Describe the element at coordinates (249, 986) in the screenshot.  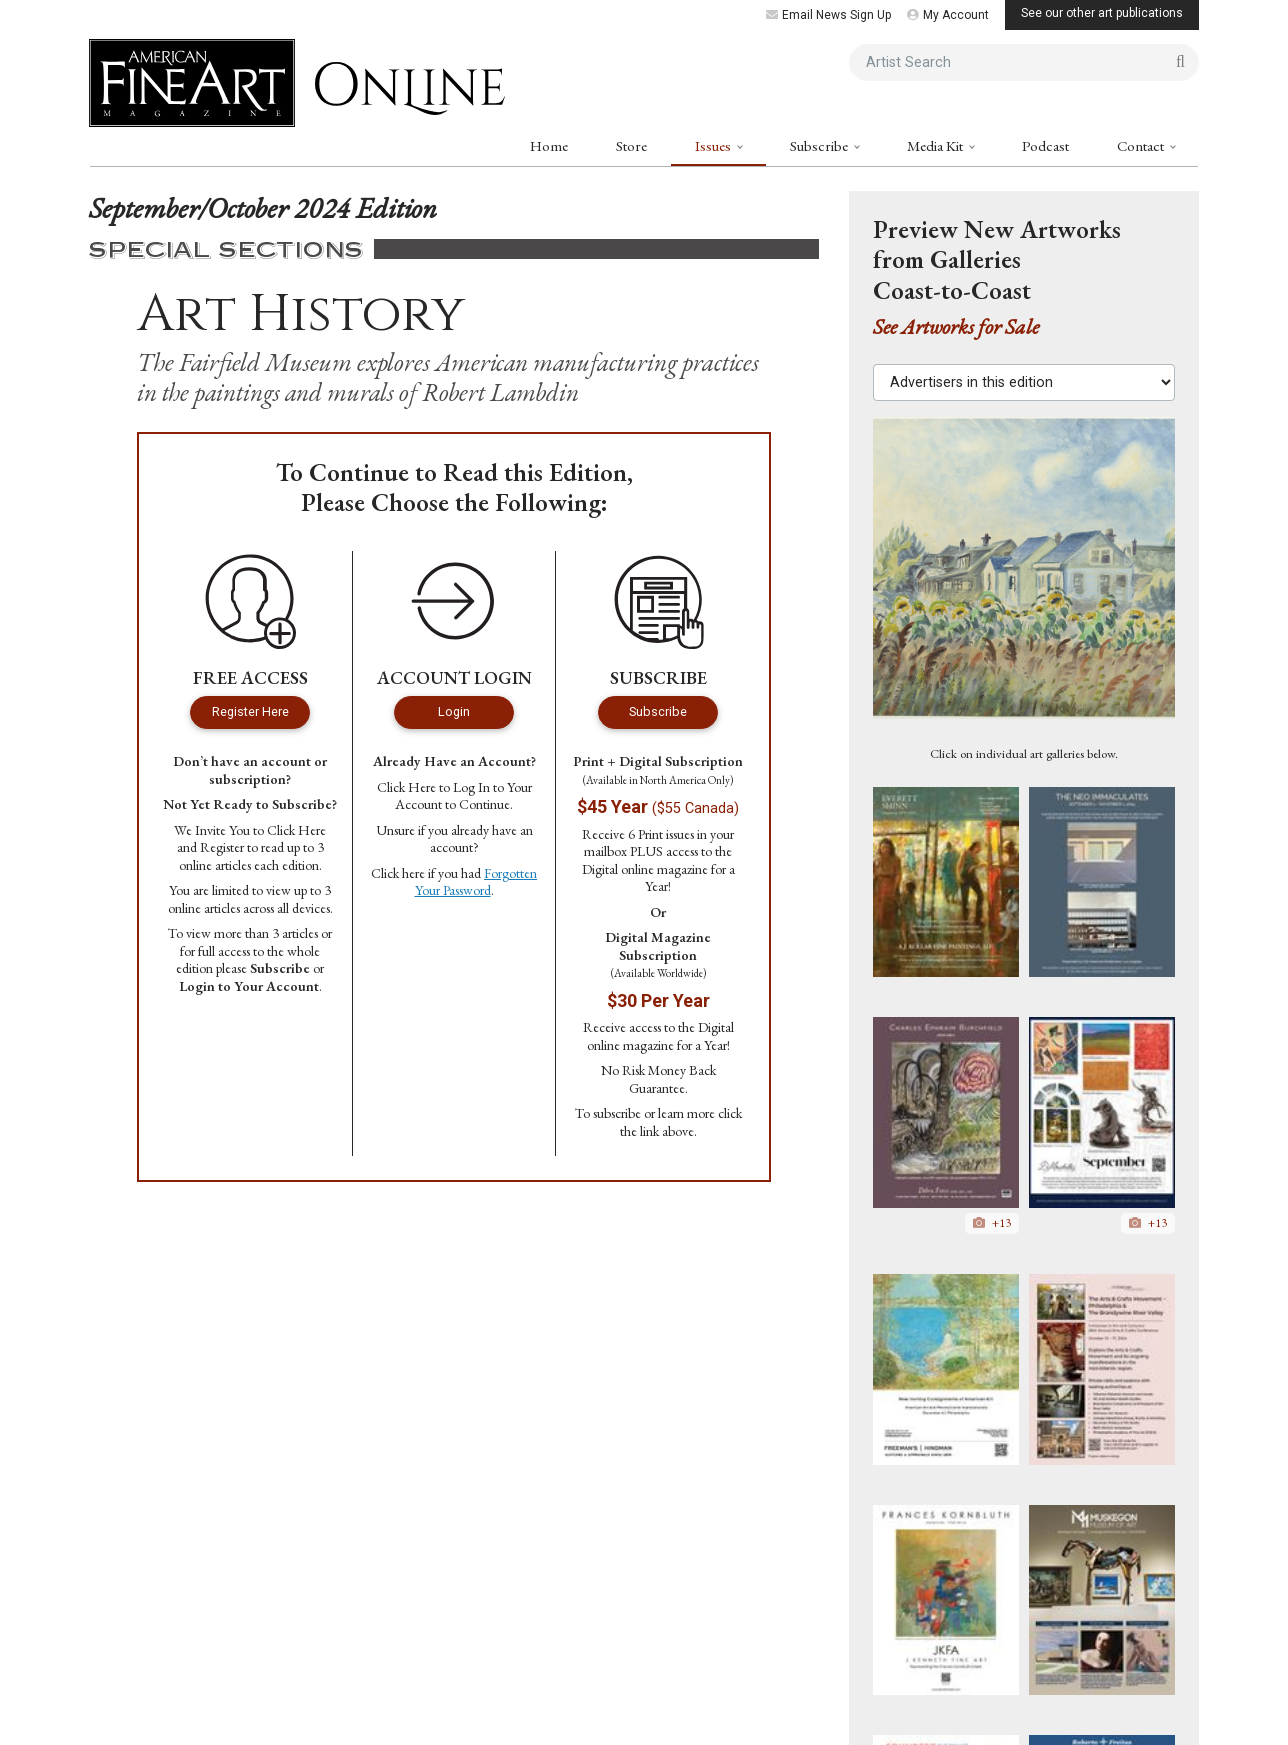
I see `Login to Your Account` at that location.